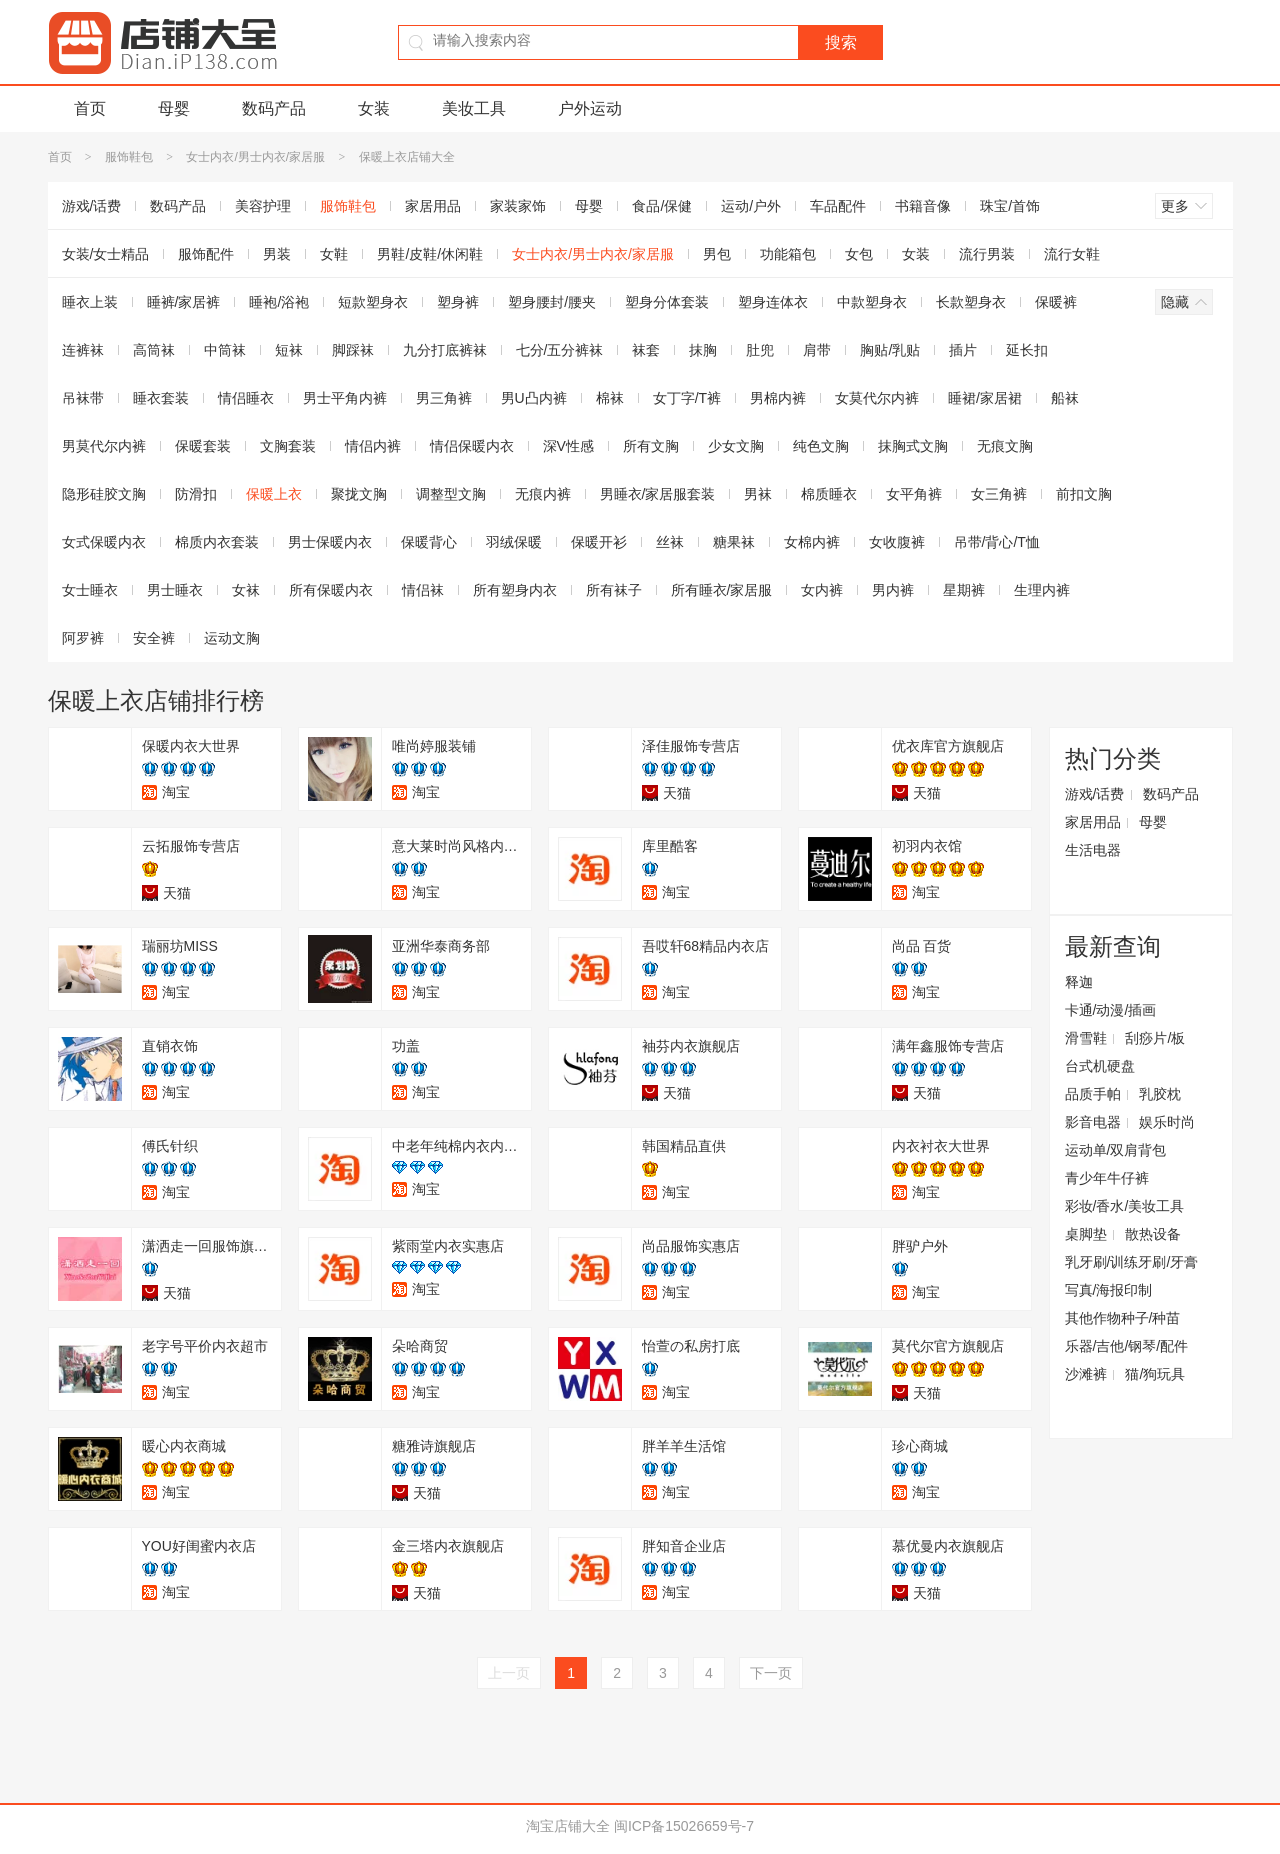 The height and width of the screenshot is (1854, 1280). Describe the element at coordinates (203, 446) in the screenshot. I see `保暖套装` at that location.